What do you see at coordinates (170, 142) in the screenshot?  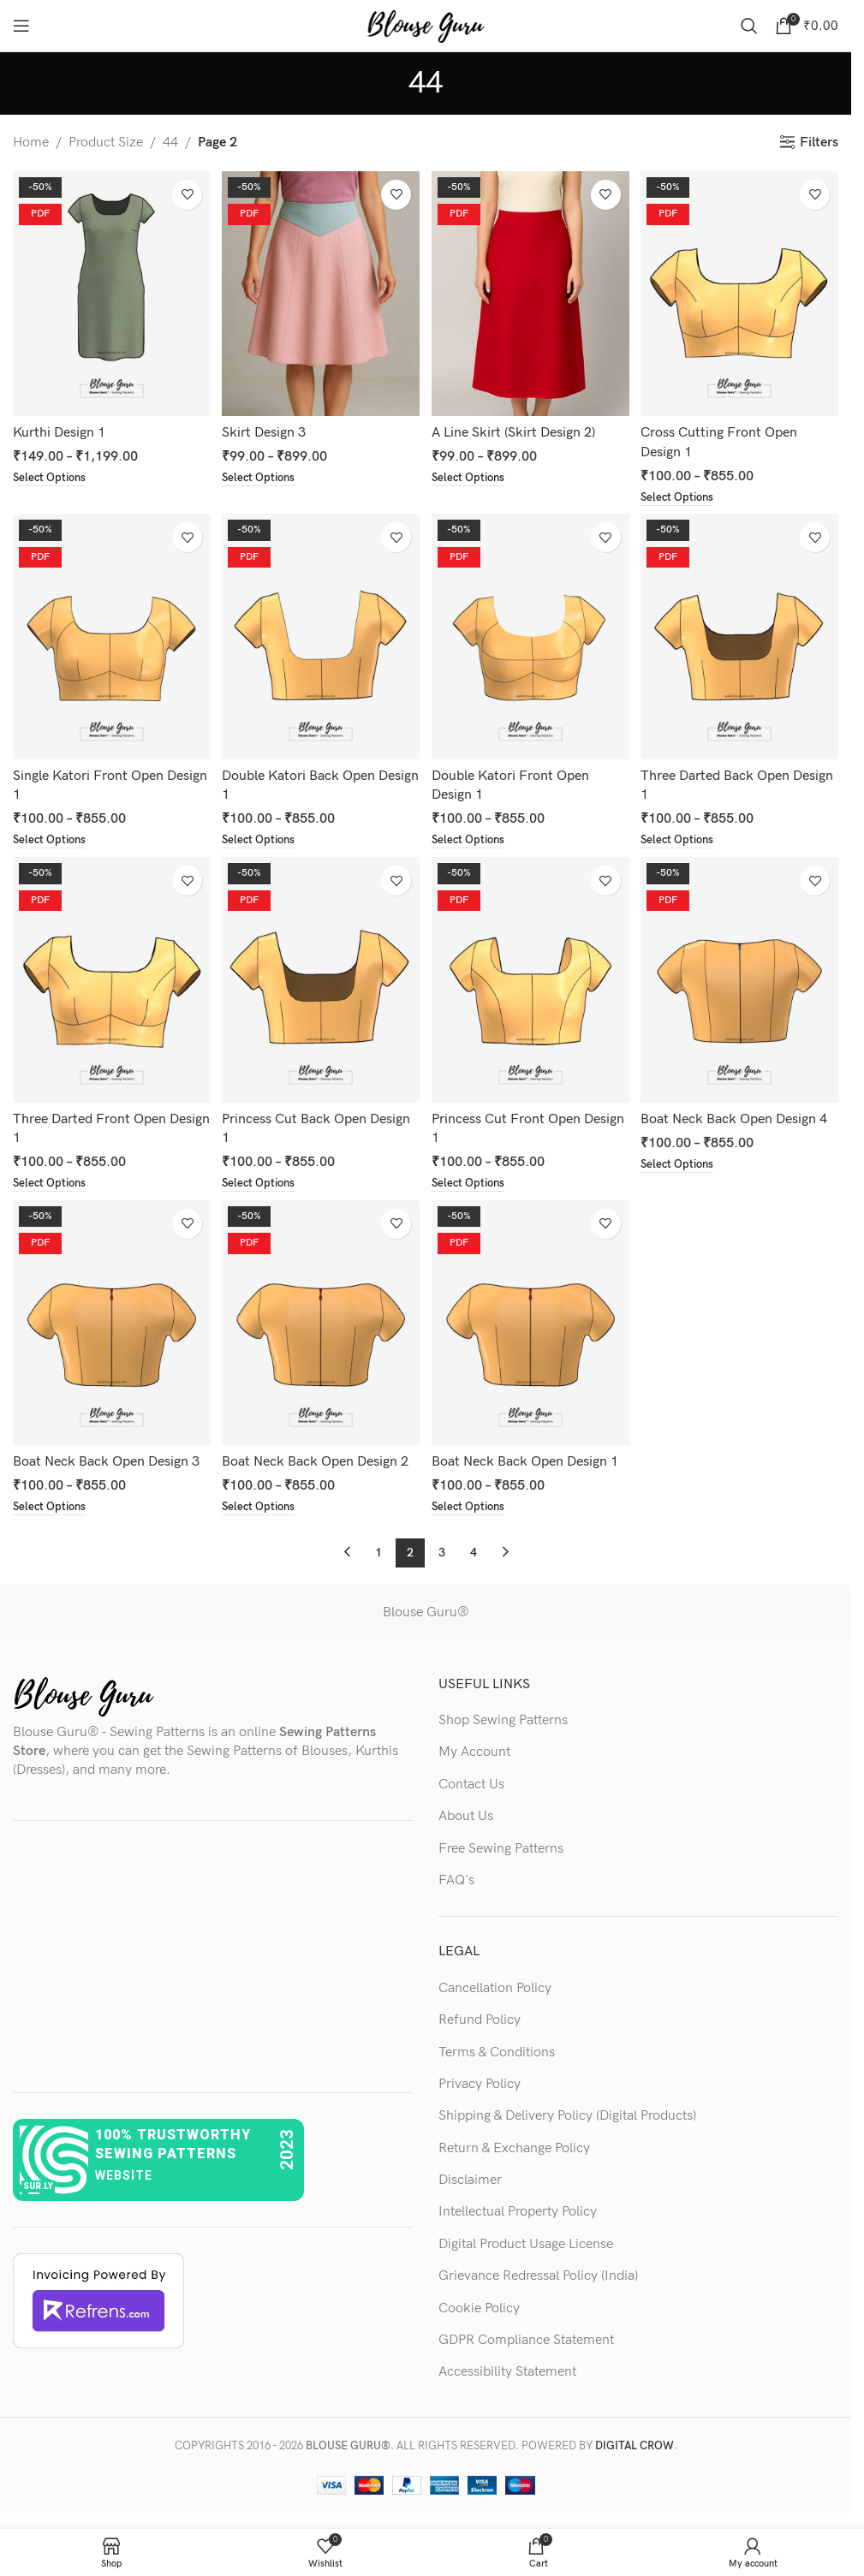 I see `44` at bounding box center [170, 142].